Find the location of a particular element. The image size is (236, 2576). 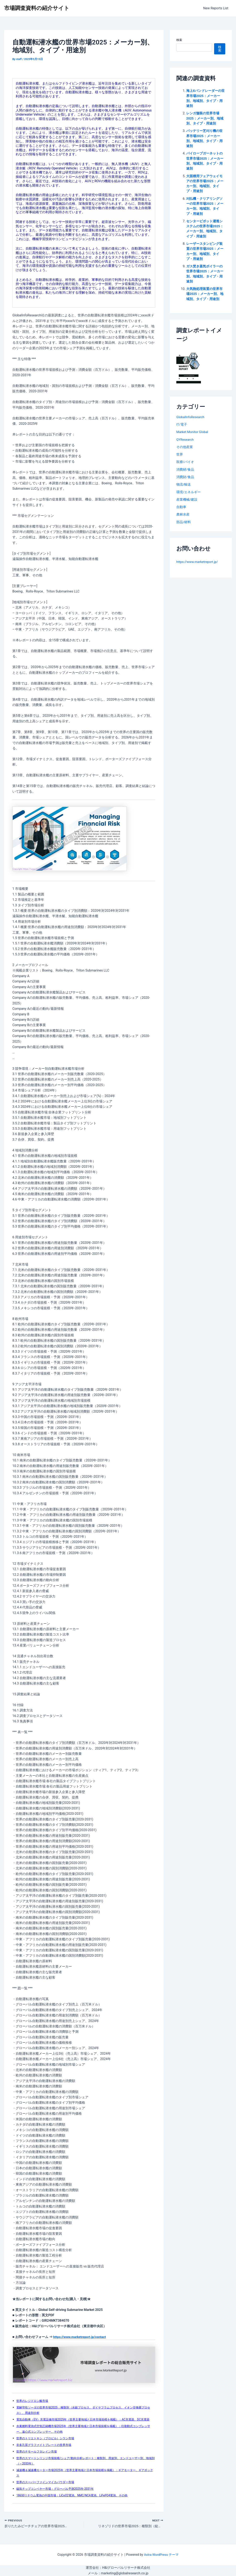

大気熱処理装置の世界市場2025：メーカー別、地域別、タイプ・用途別 is located at coordinates (205, 292).